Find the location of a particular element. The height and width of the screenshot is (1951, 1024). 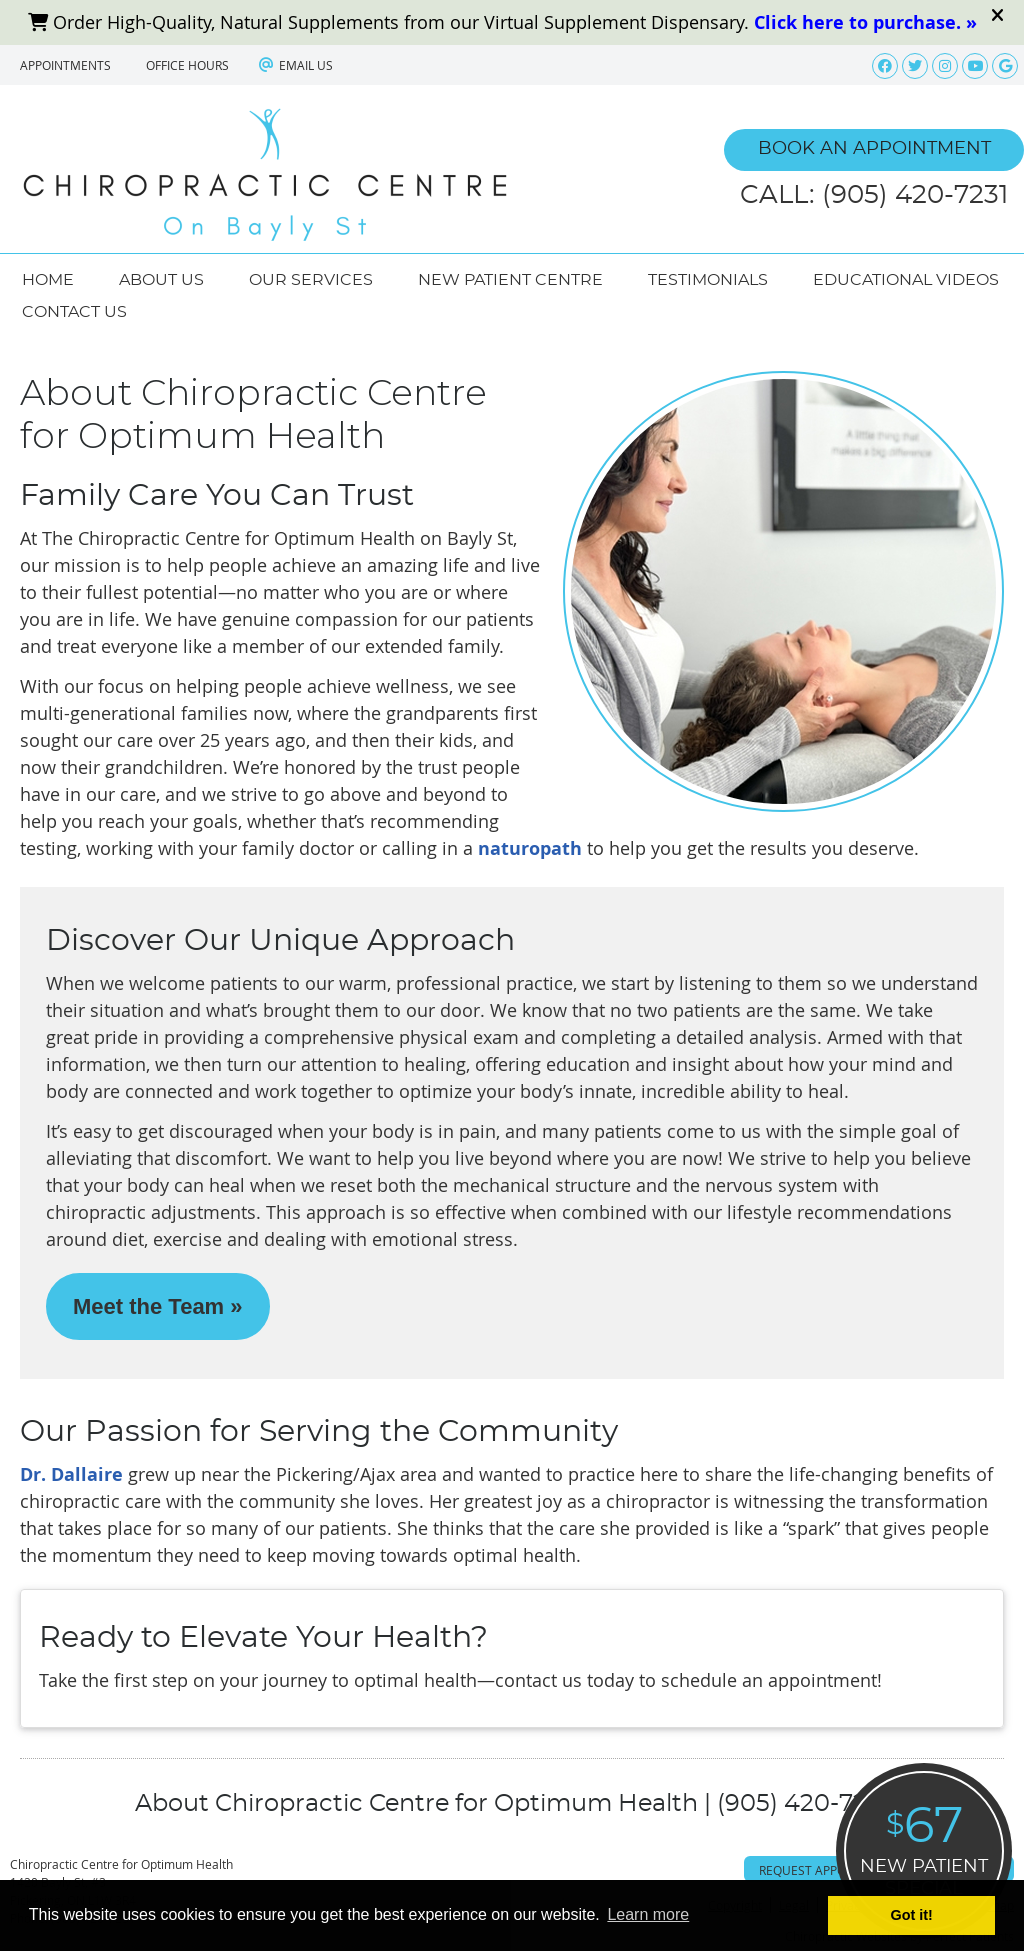

Email Us is located at coordinates (296, 65).